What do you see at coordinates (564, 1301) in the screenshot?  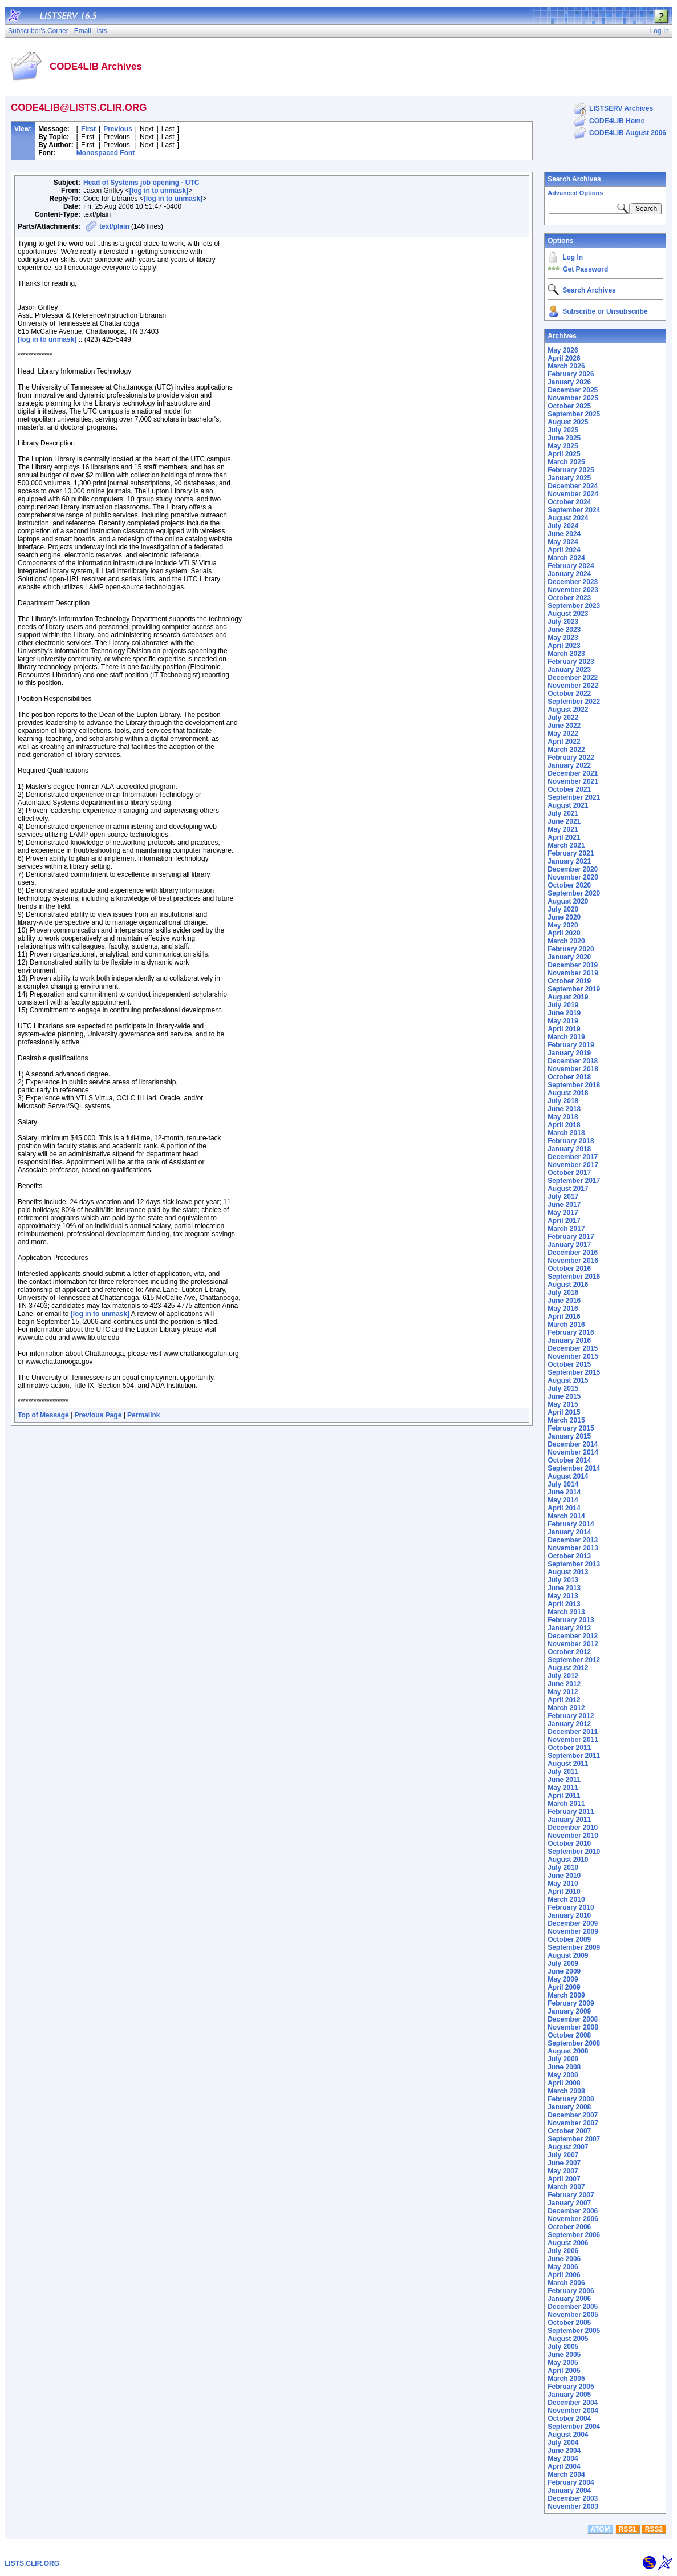 I see `June 2016` at bounding box center [564, 1301].